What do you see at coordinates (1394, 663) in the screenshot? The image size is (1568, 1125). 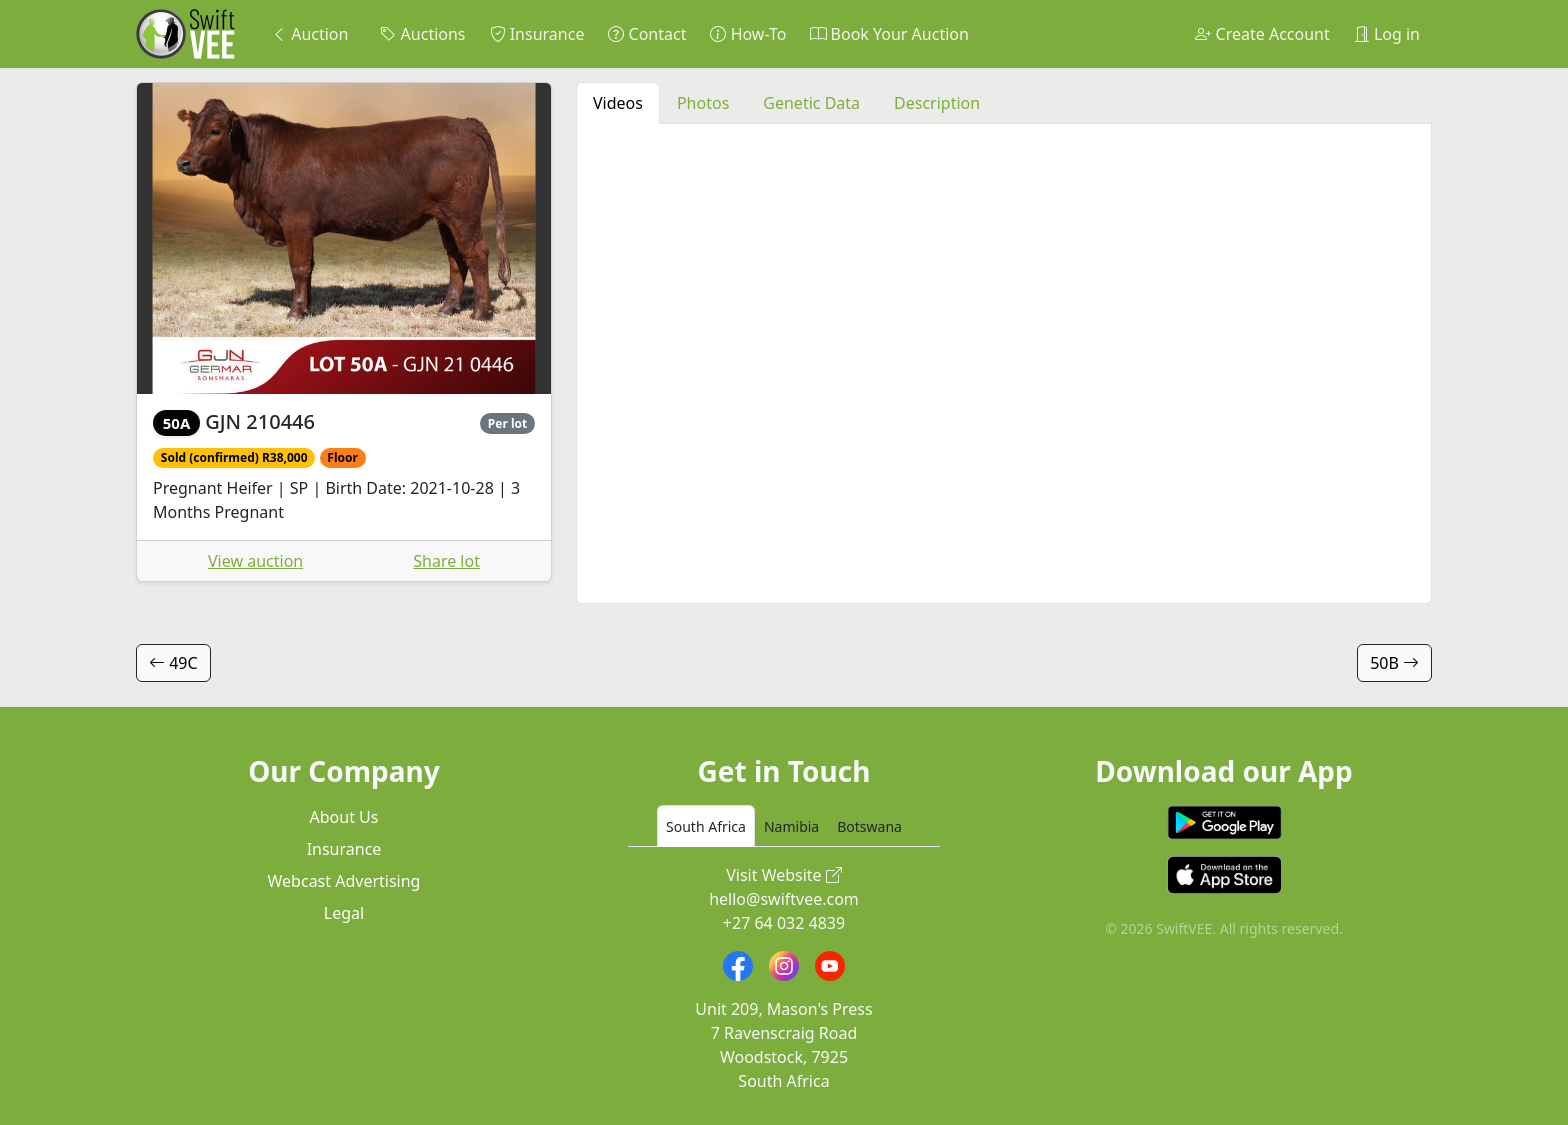 I see `50B` at bounding box center [1394, 663].